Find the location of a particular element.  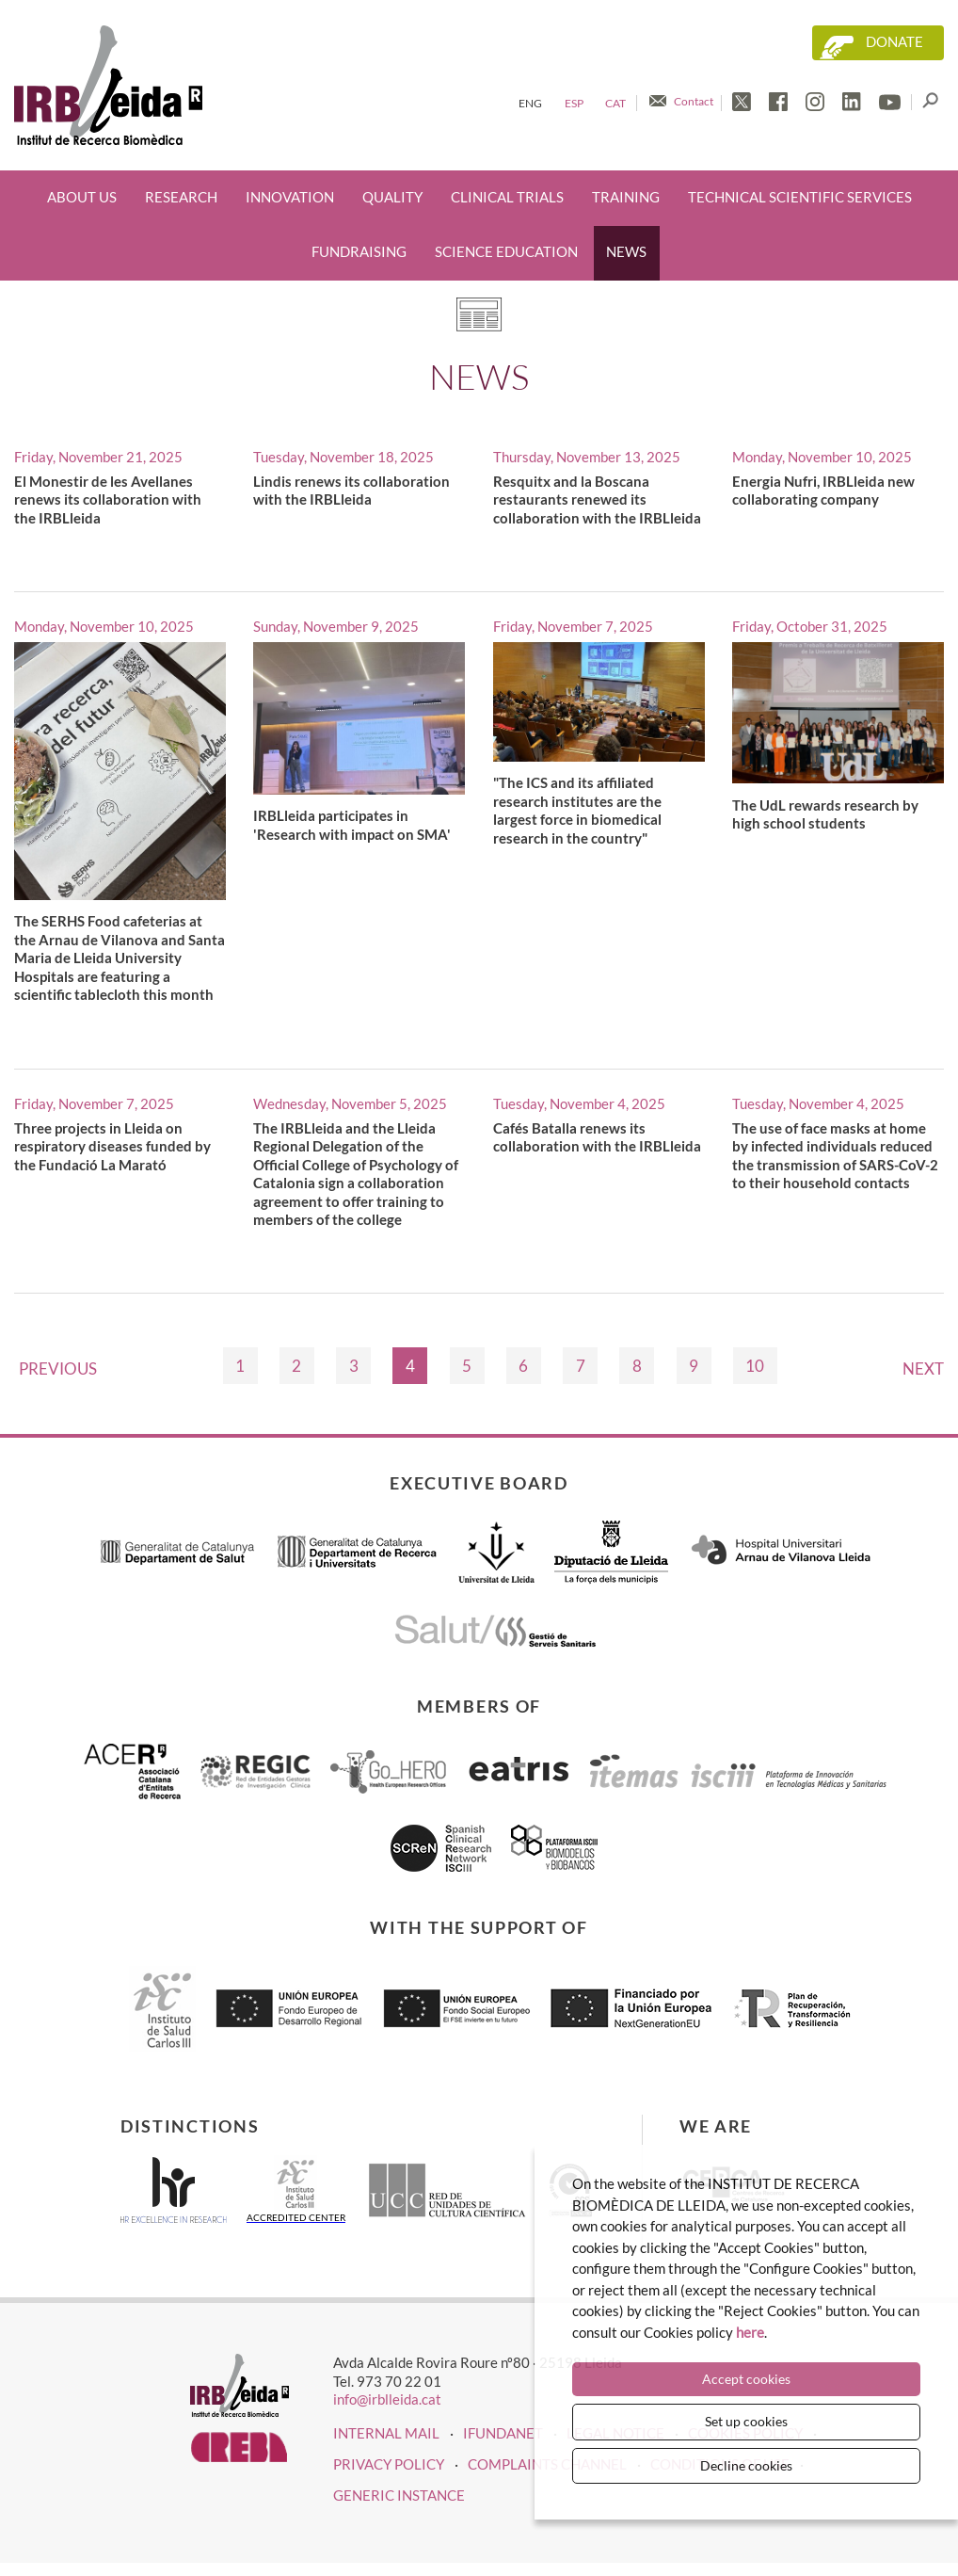

Science education is located at coordinates (506, 252).